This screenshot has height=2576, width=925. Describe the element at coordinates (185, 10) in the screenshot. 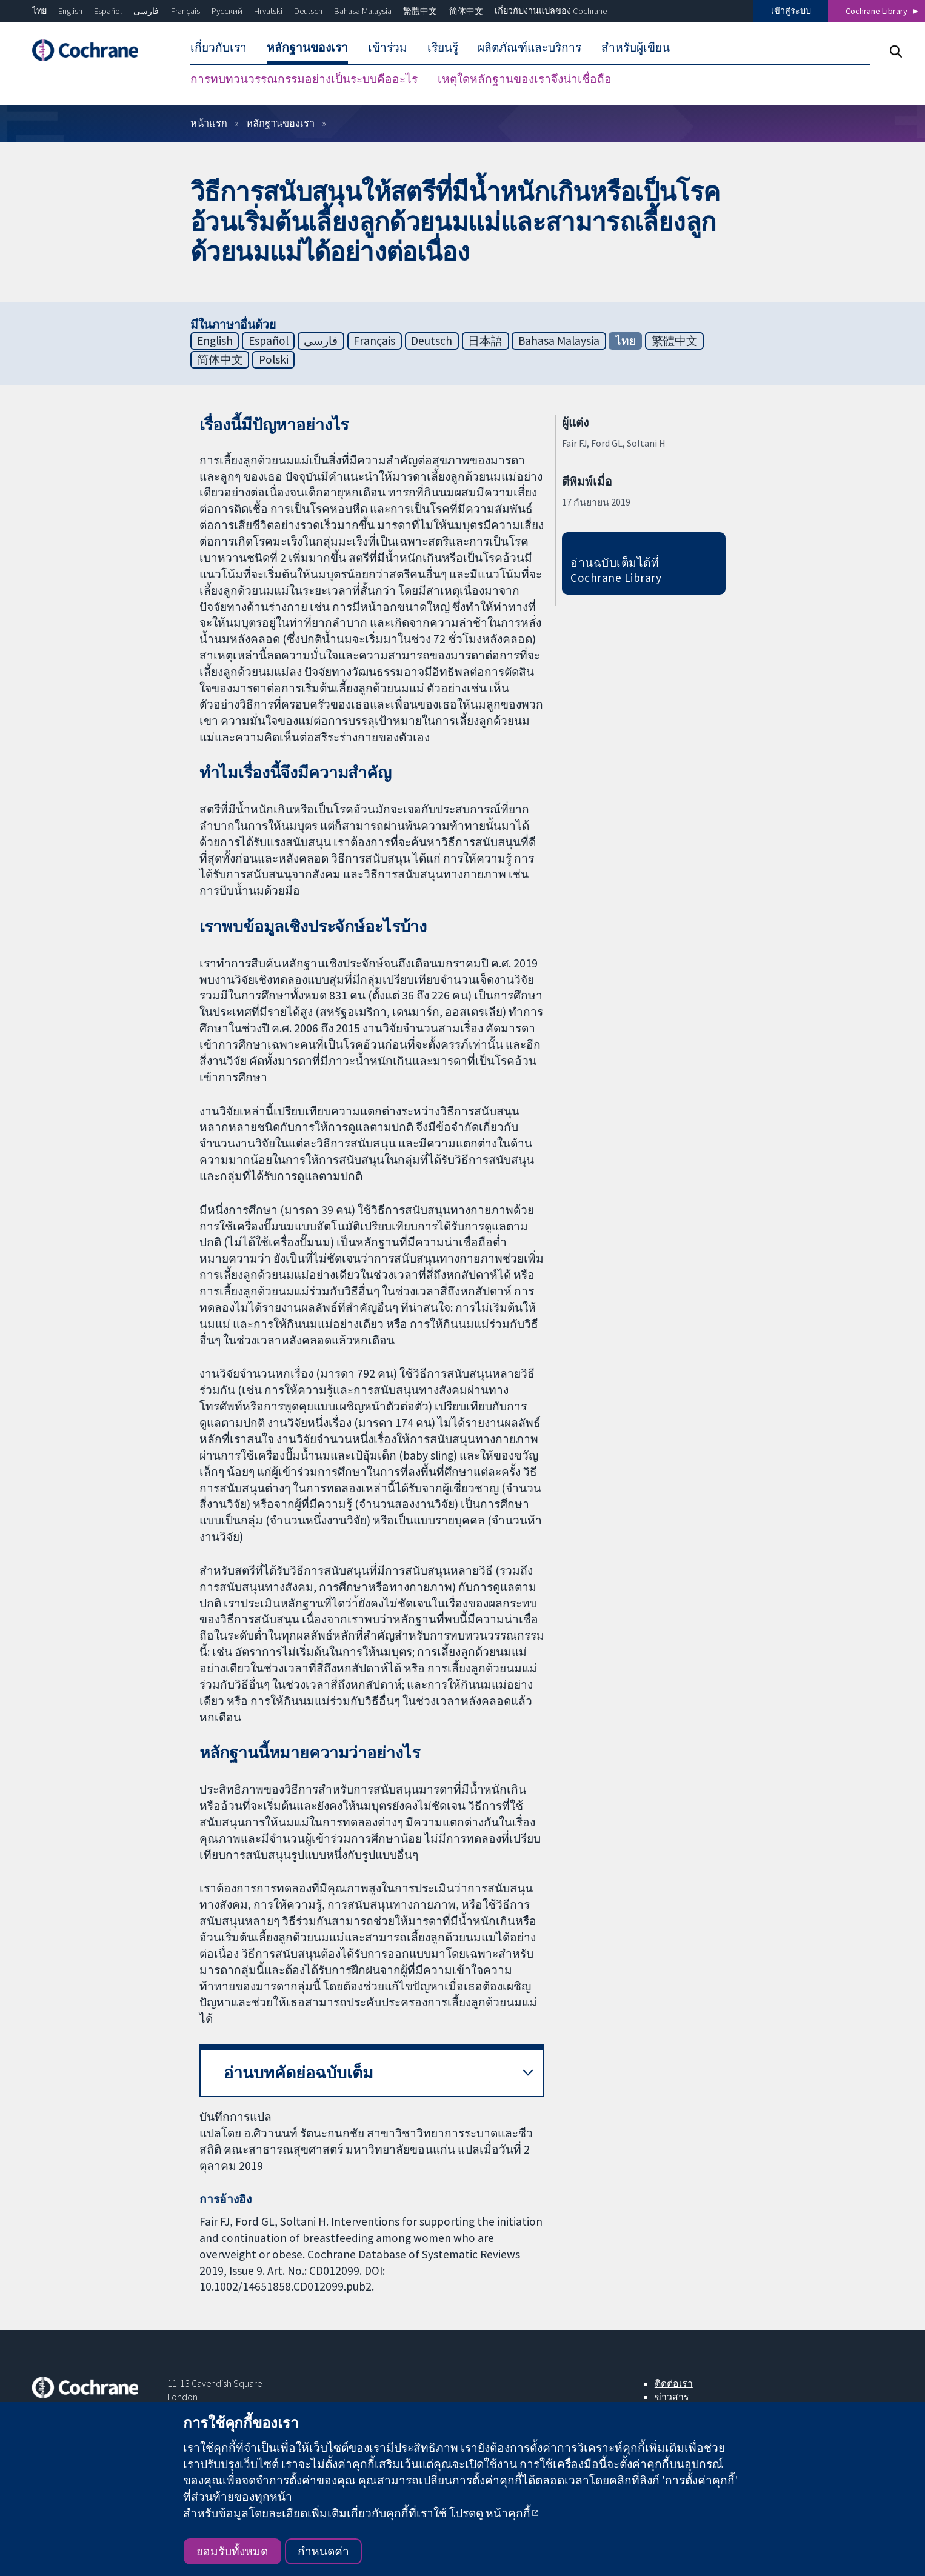

I see `Français` at that location.